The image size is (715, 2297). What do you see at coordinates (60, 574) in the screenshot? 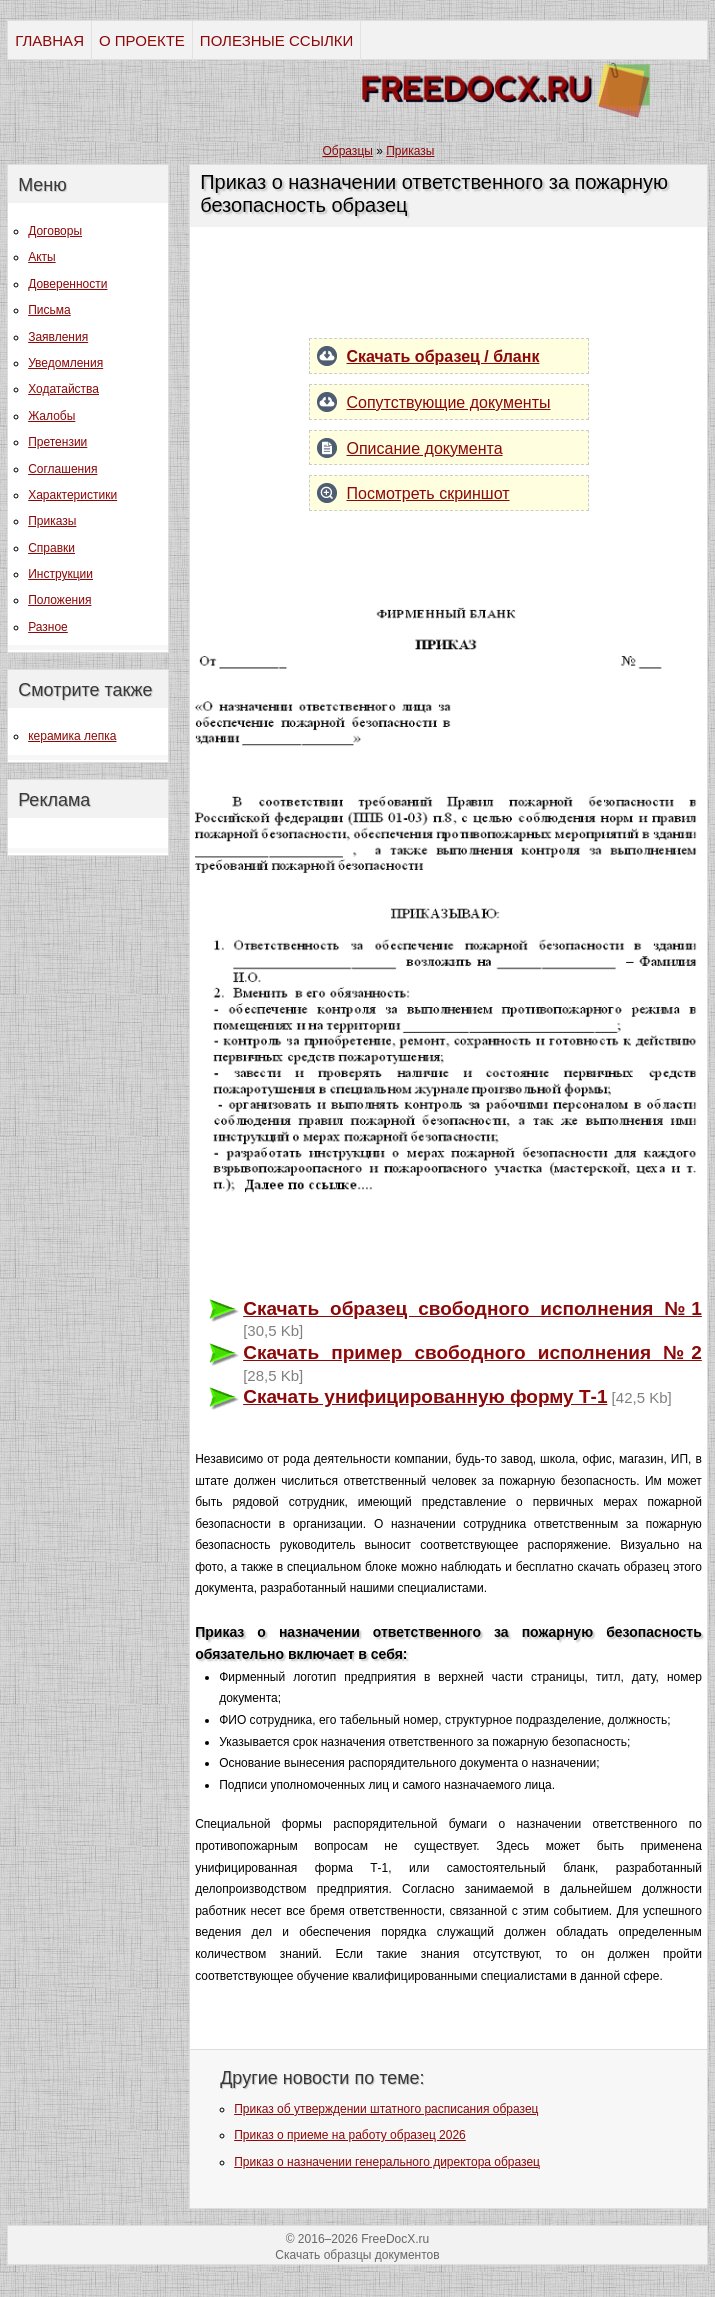
I see `Инструкции` at bounding box center [60, 574].